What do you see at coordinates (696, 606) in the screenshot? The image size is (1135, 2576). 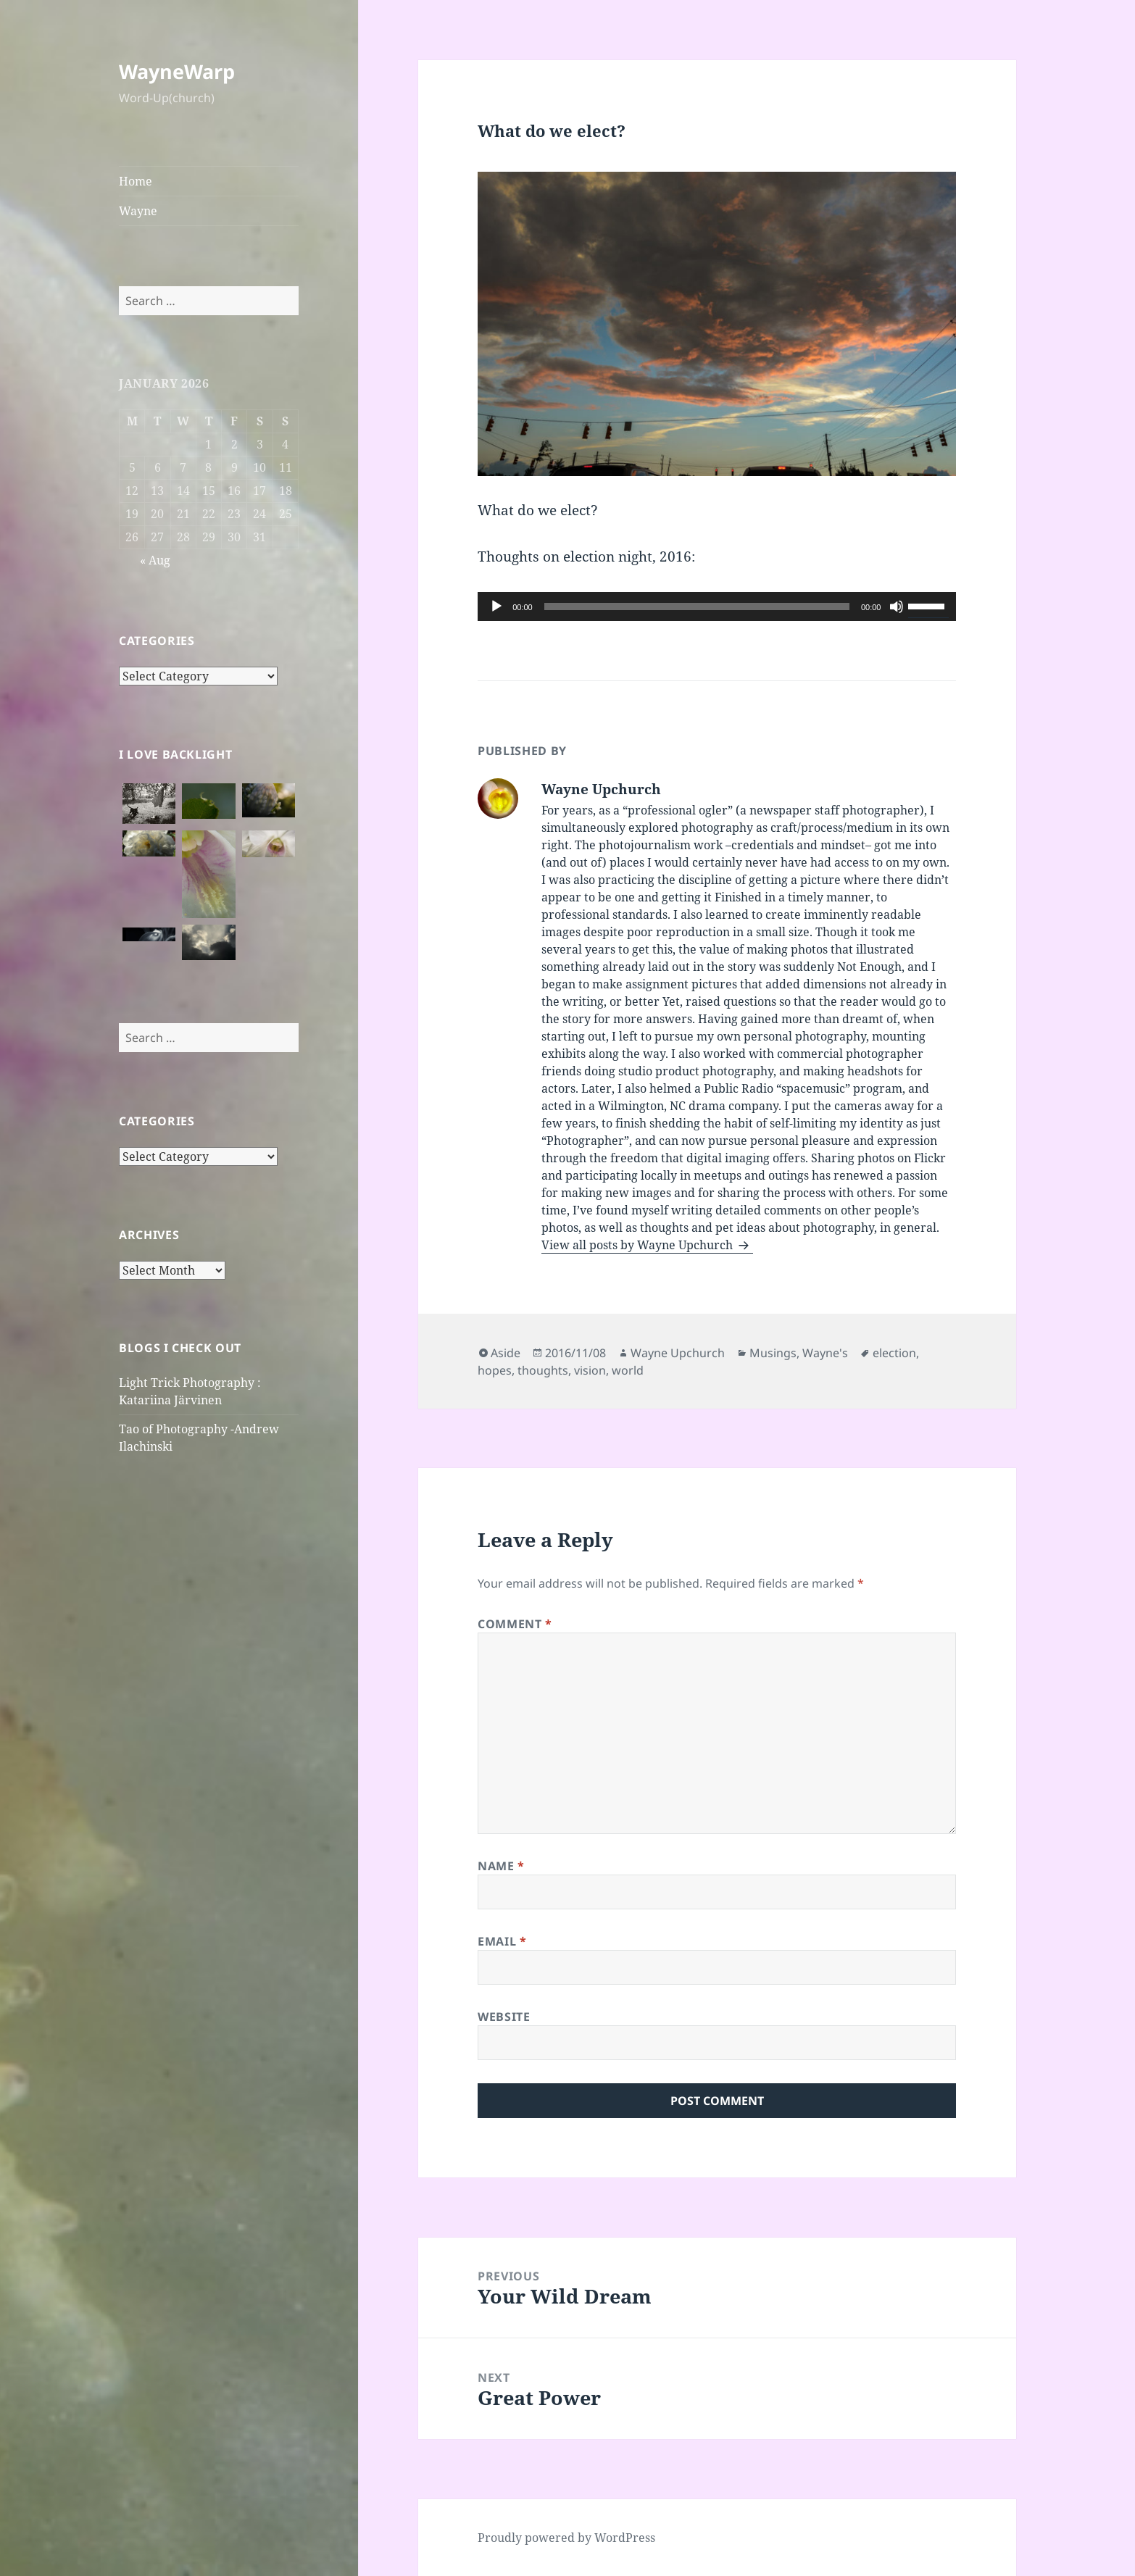 I see `[slider]` at bounding box center [696, 606].